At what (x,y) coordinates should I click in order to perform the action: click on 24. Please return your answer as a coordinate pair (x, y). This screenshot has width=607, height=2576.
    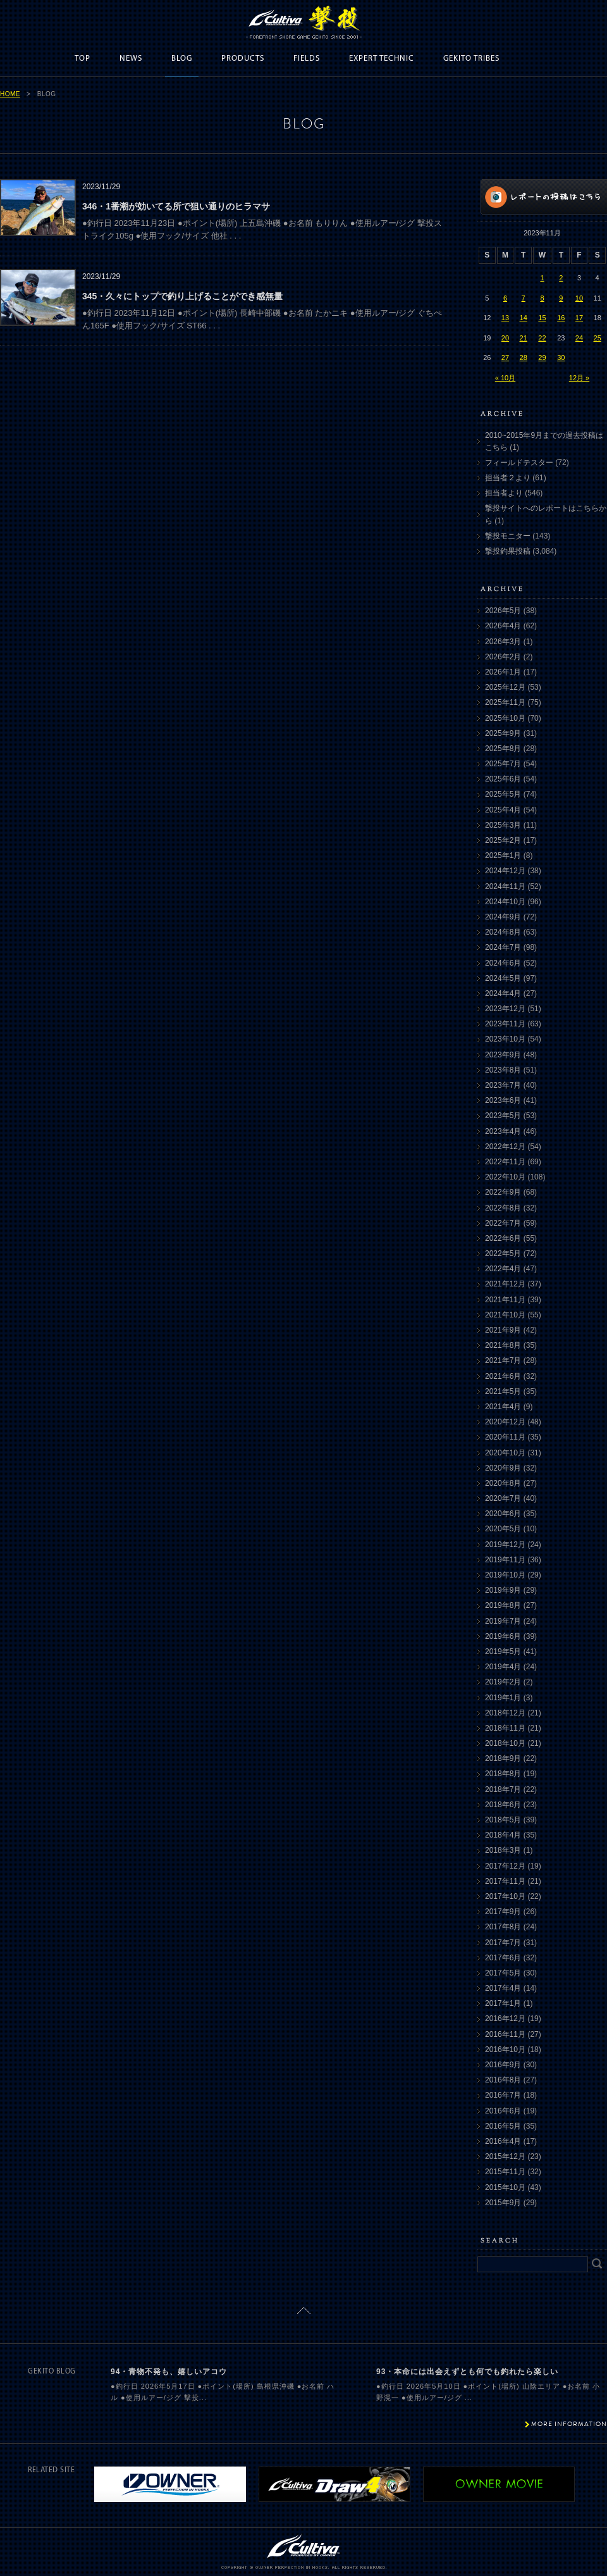
    Looking at the image, I should click on (579, 338).